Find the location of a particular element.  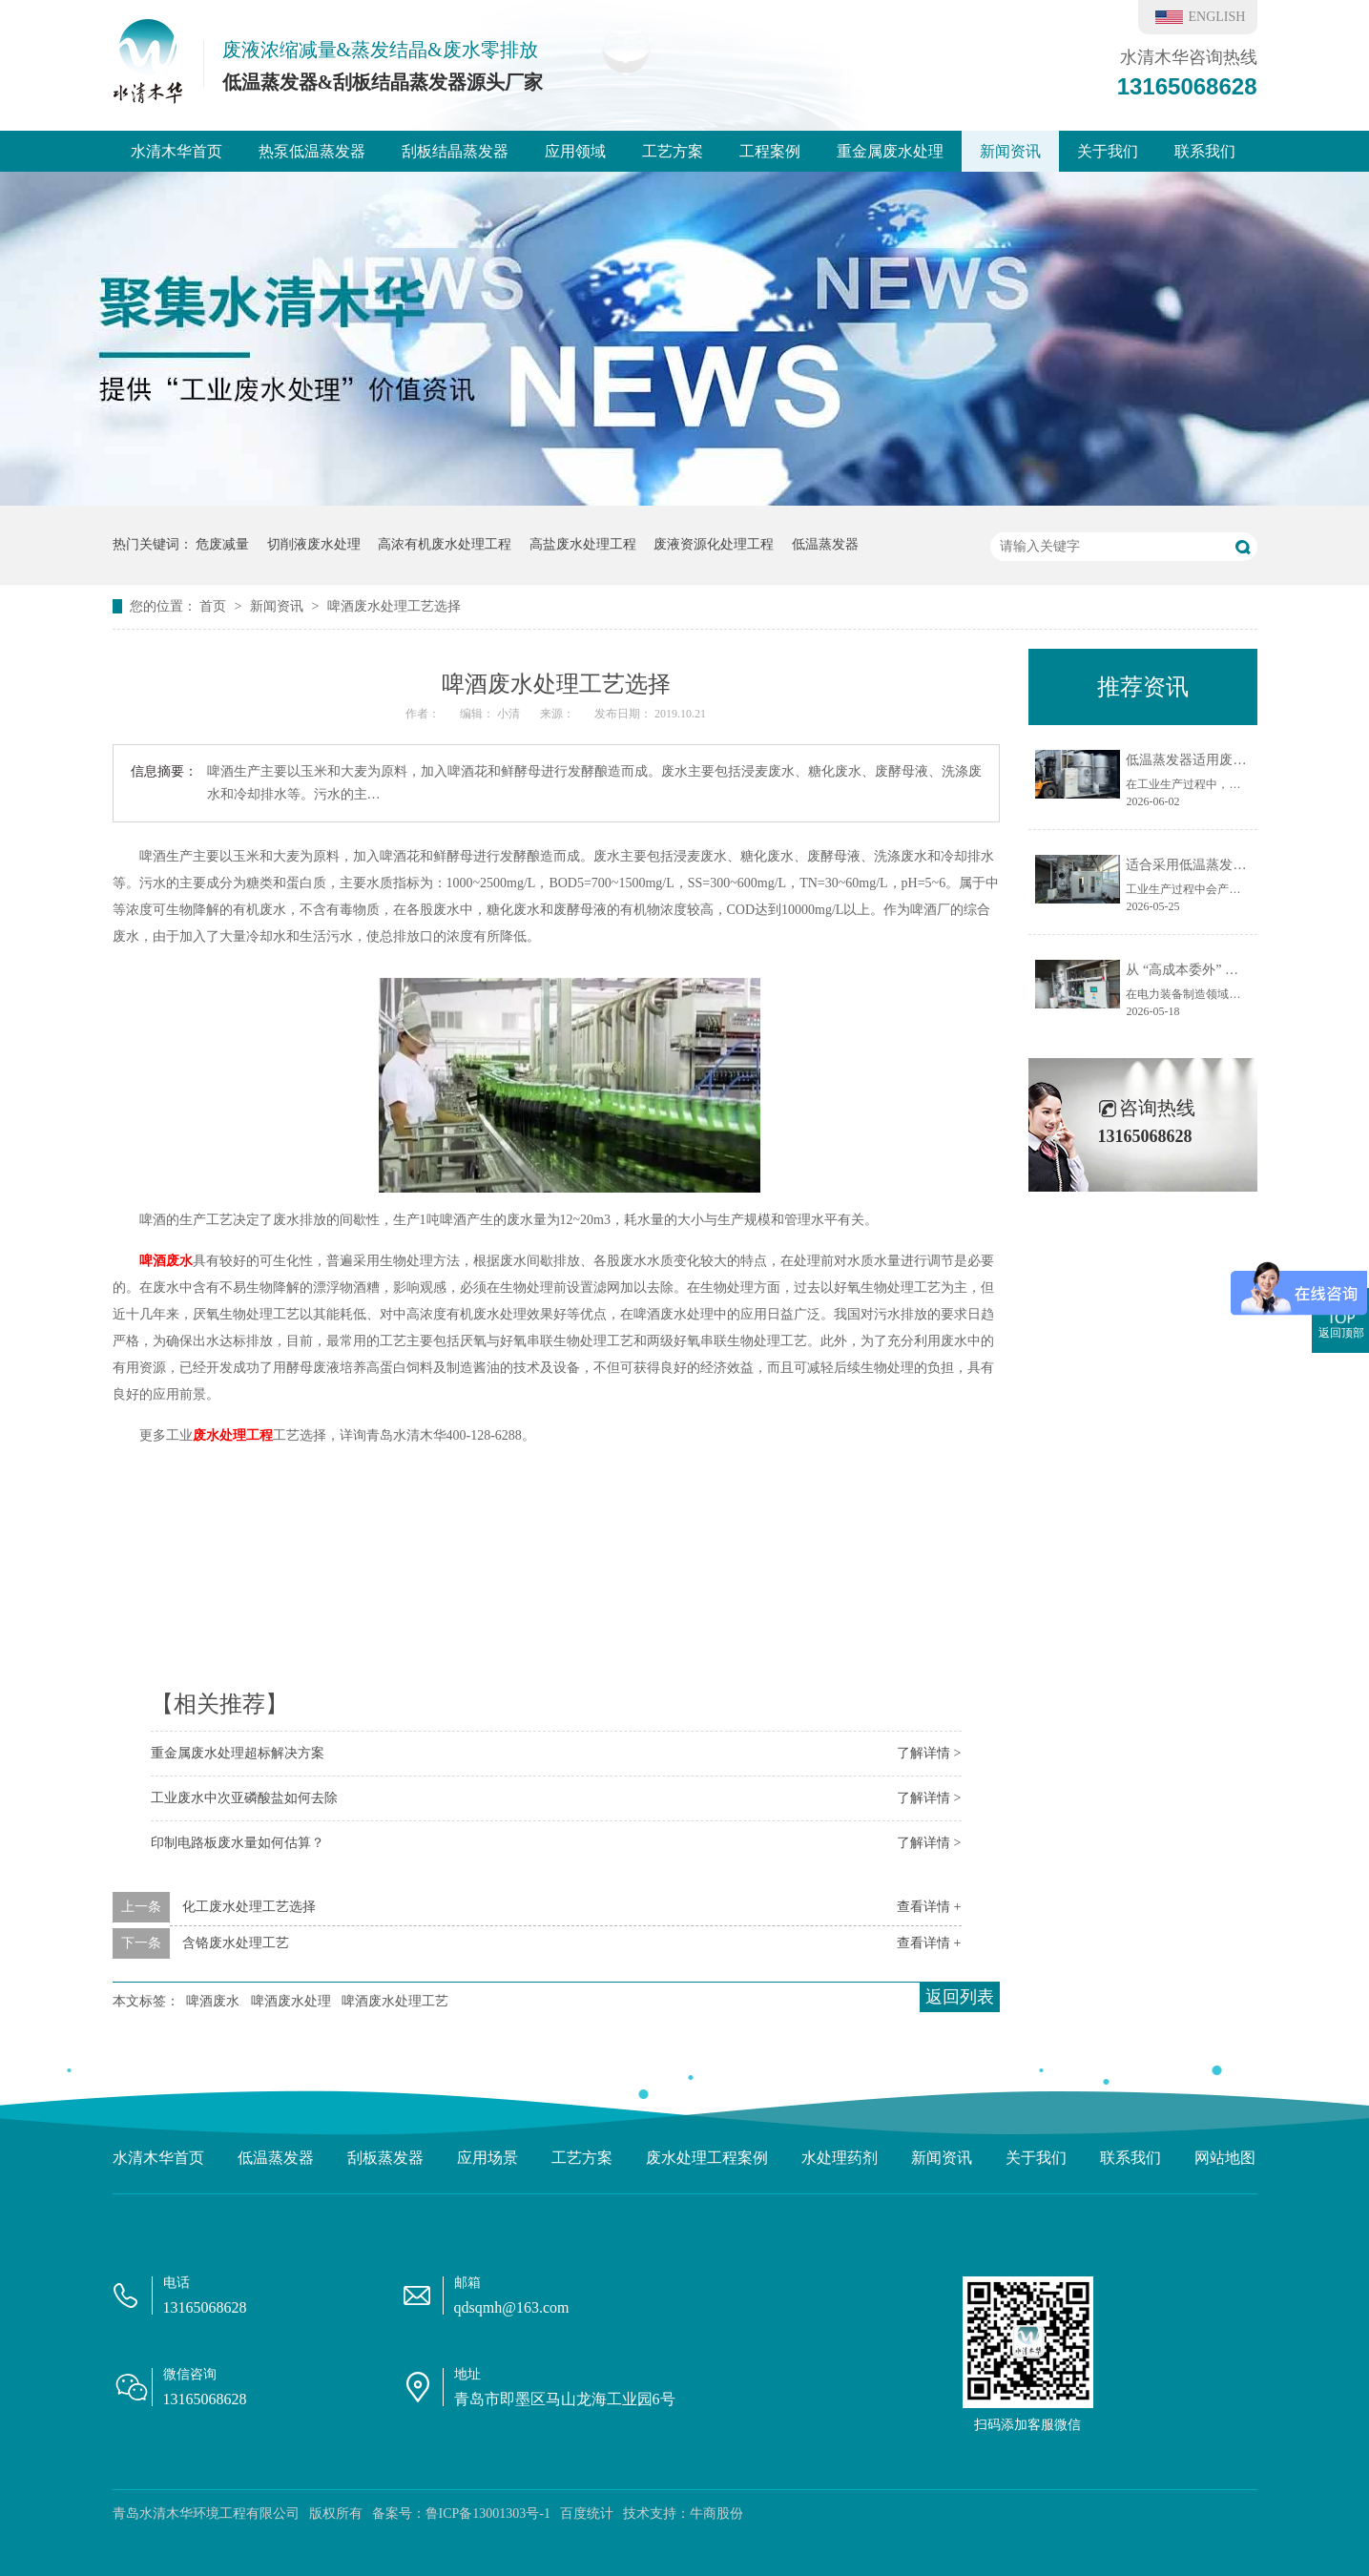

首页 is located at coordinates (214, 606).